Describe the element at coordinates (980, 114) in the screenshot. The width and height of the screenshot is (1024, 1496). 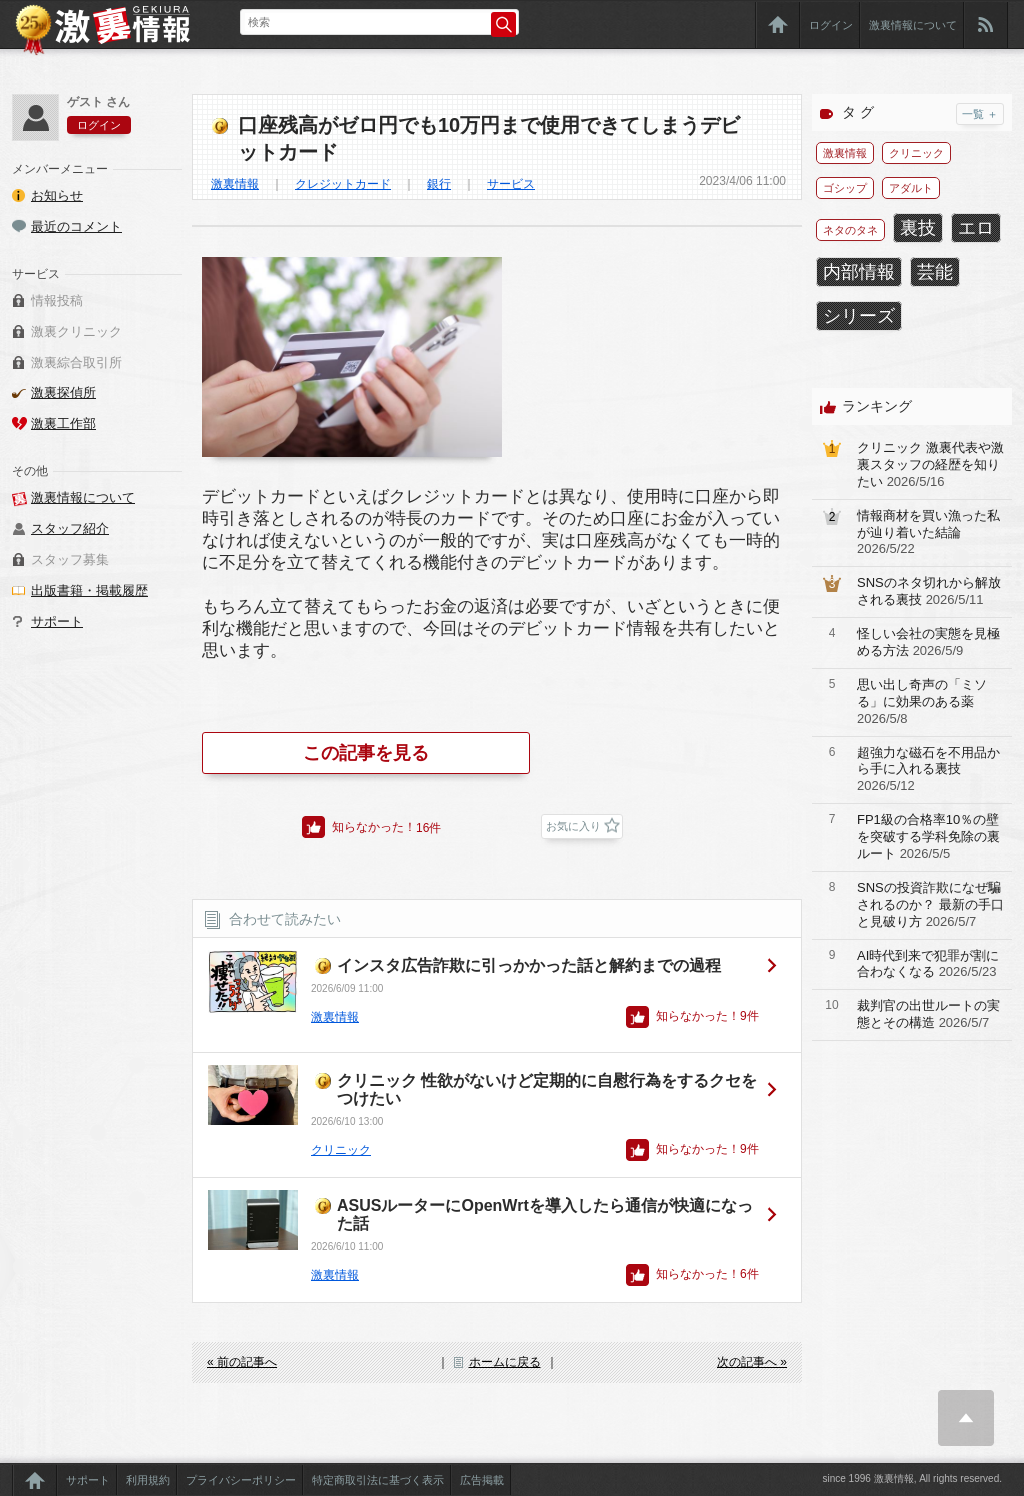
I see `一覧 ＋` at that location.